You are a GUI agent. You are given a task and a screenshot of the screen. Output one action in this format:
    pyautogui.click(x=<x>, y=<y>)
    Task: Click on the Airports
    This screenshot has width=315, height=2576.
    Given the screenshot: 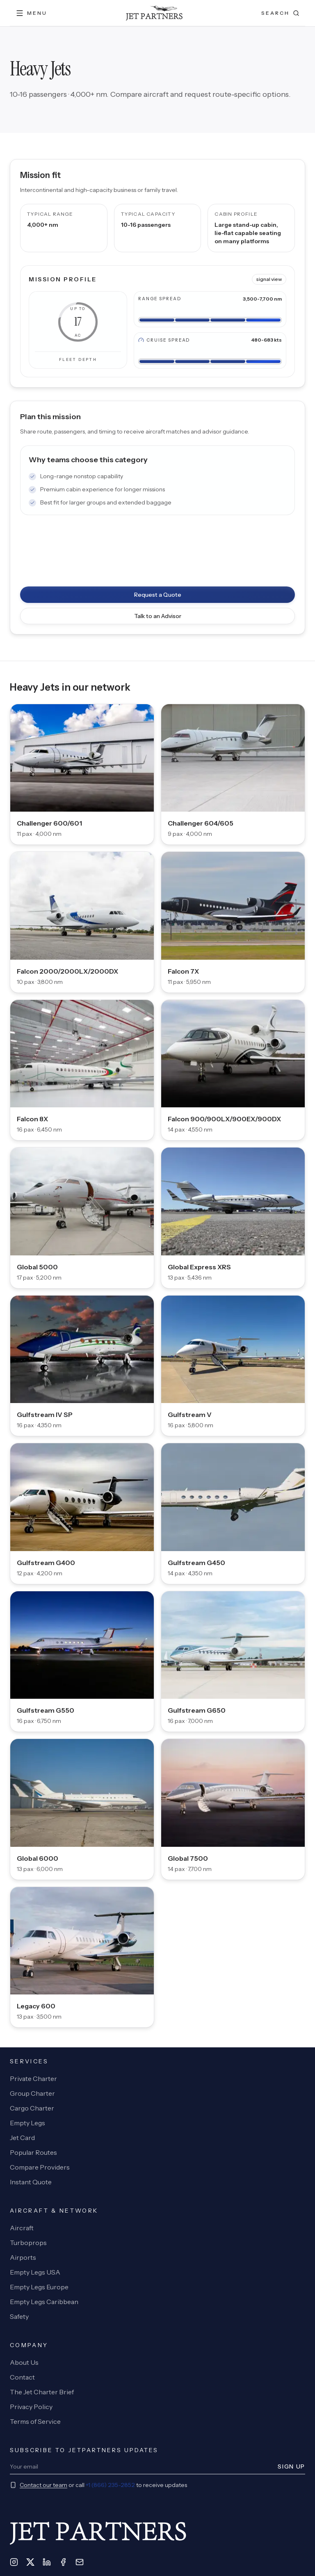 What is the action you would take?
    pyautogui.click(x=23, y=2257)
    